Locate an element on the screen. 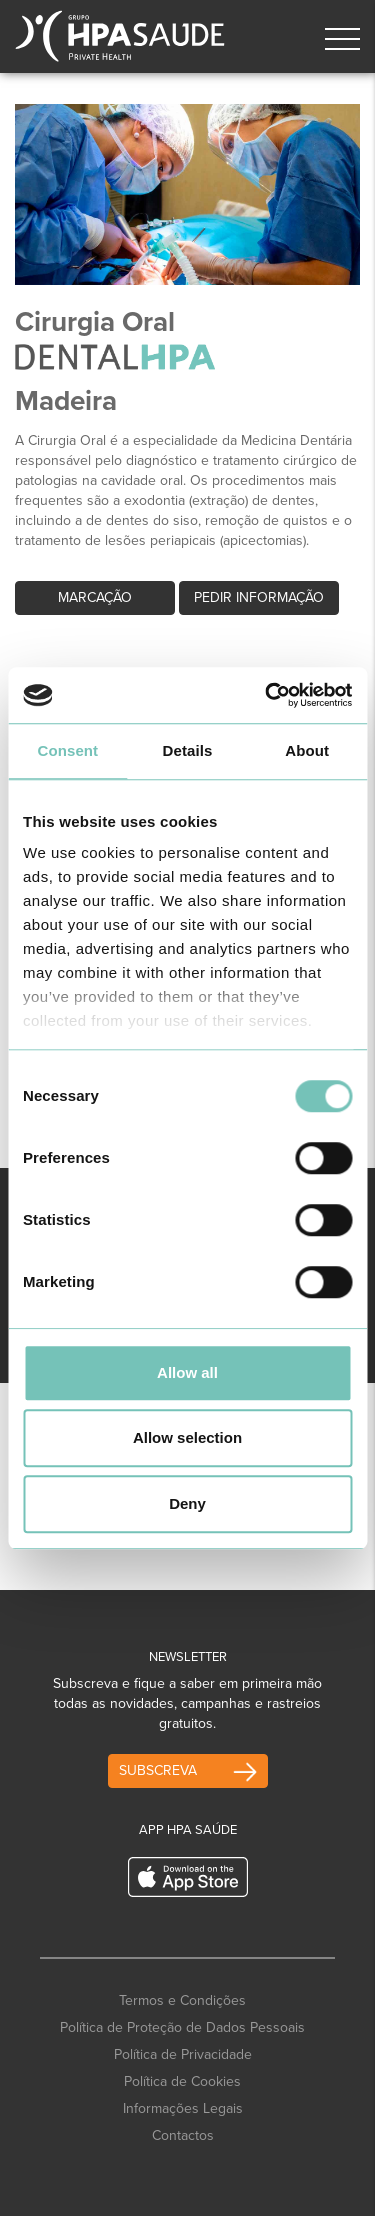  Contactos is located at coordinates (183, 2135).